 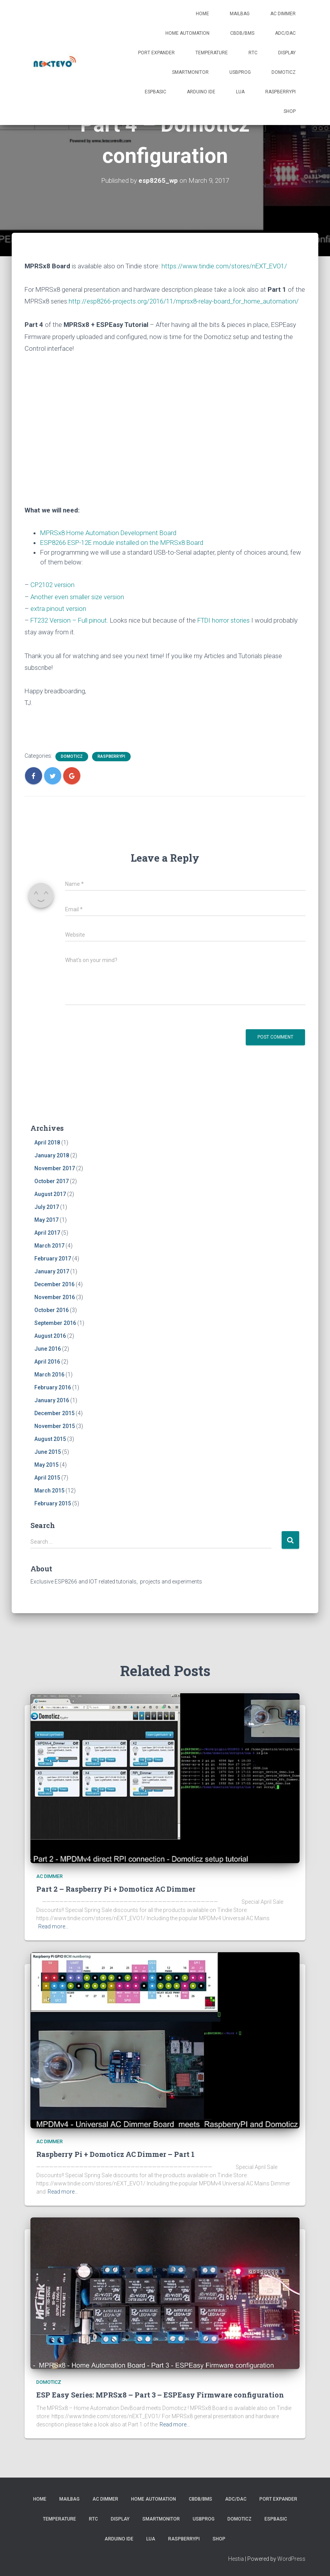 What do you see at coordinates (47, 1349) in the screenshot?
I see `June 2016` at bounding box center [47, 1349].